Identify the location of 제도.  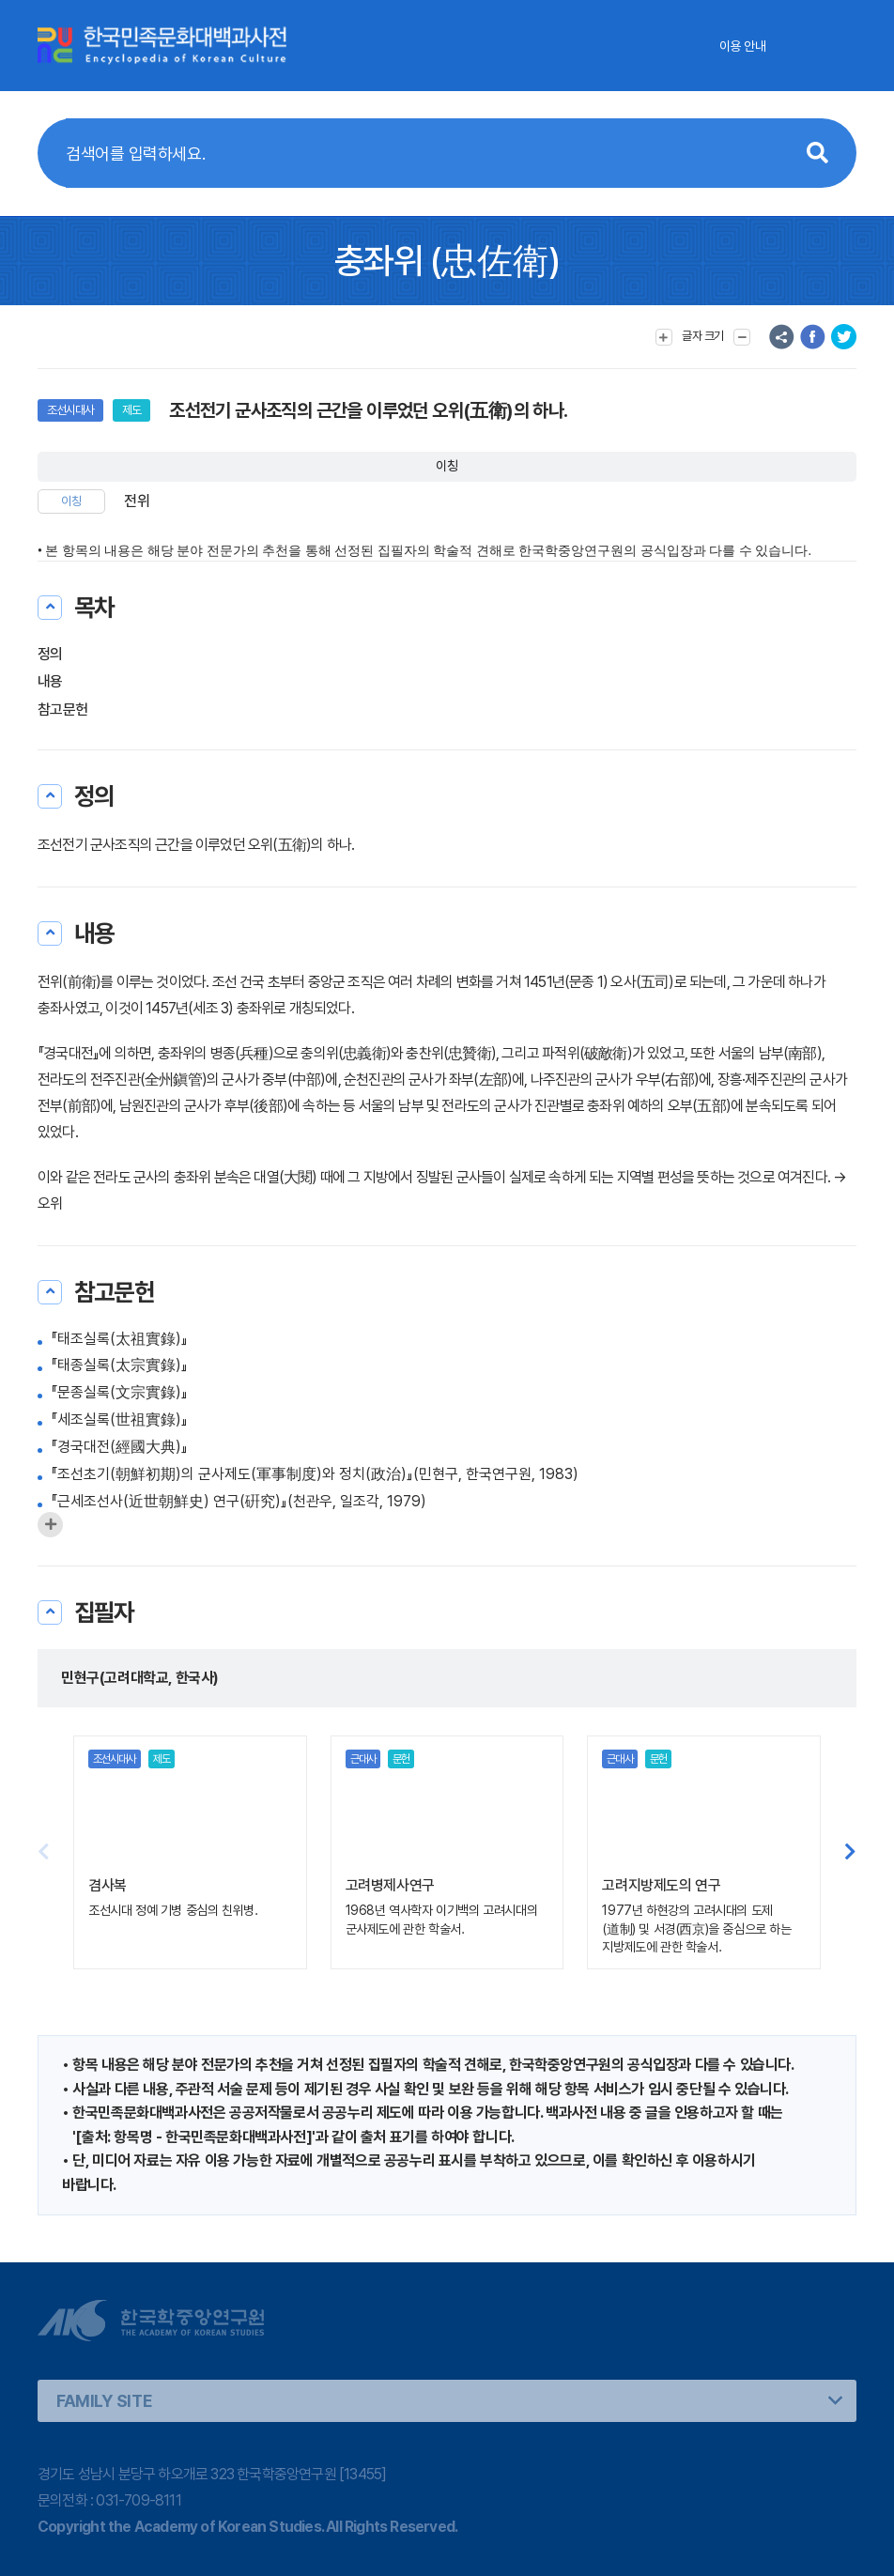
(131, 410).